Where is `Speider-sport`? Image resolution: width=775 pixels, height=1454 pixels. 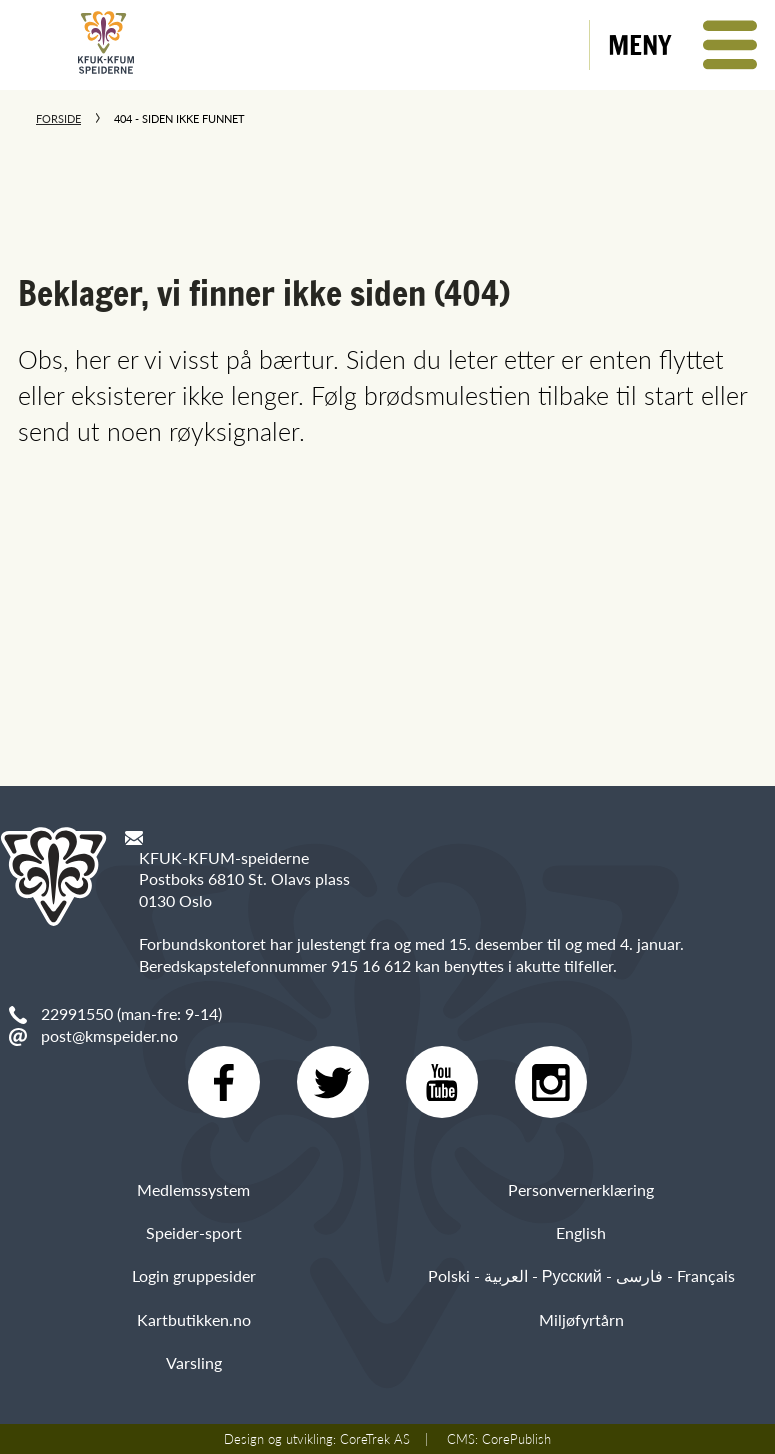
Speider-sport is located at coordinates (194, 1232).